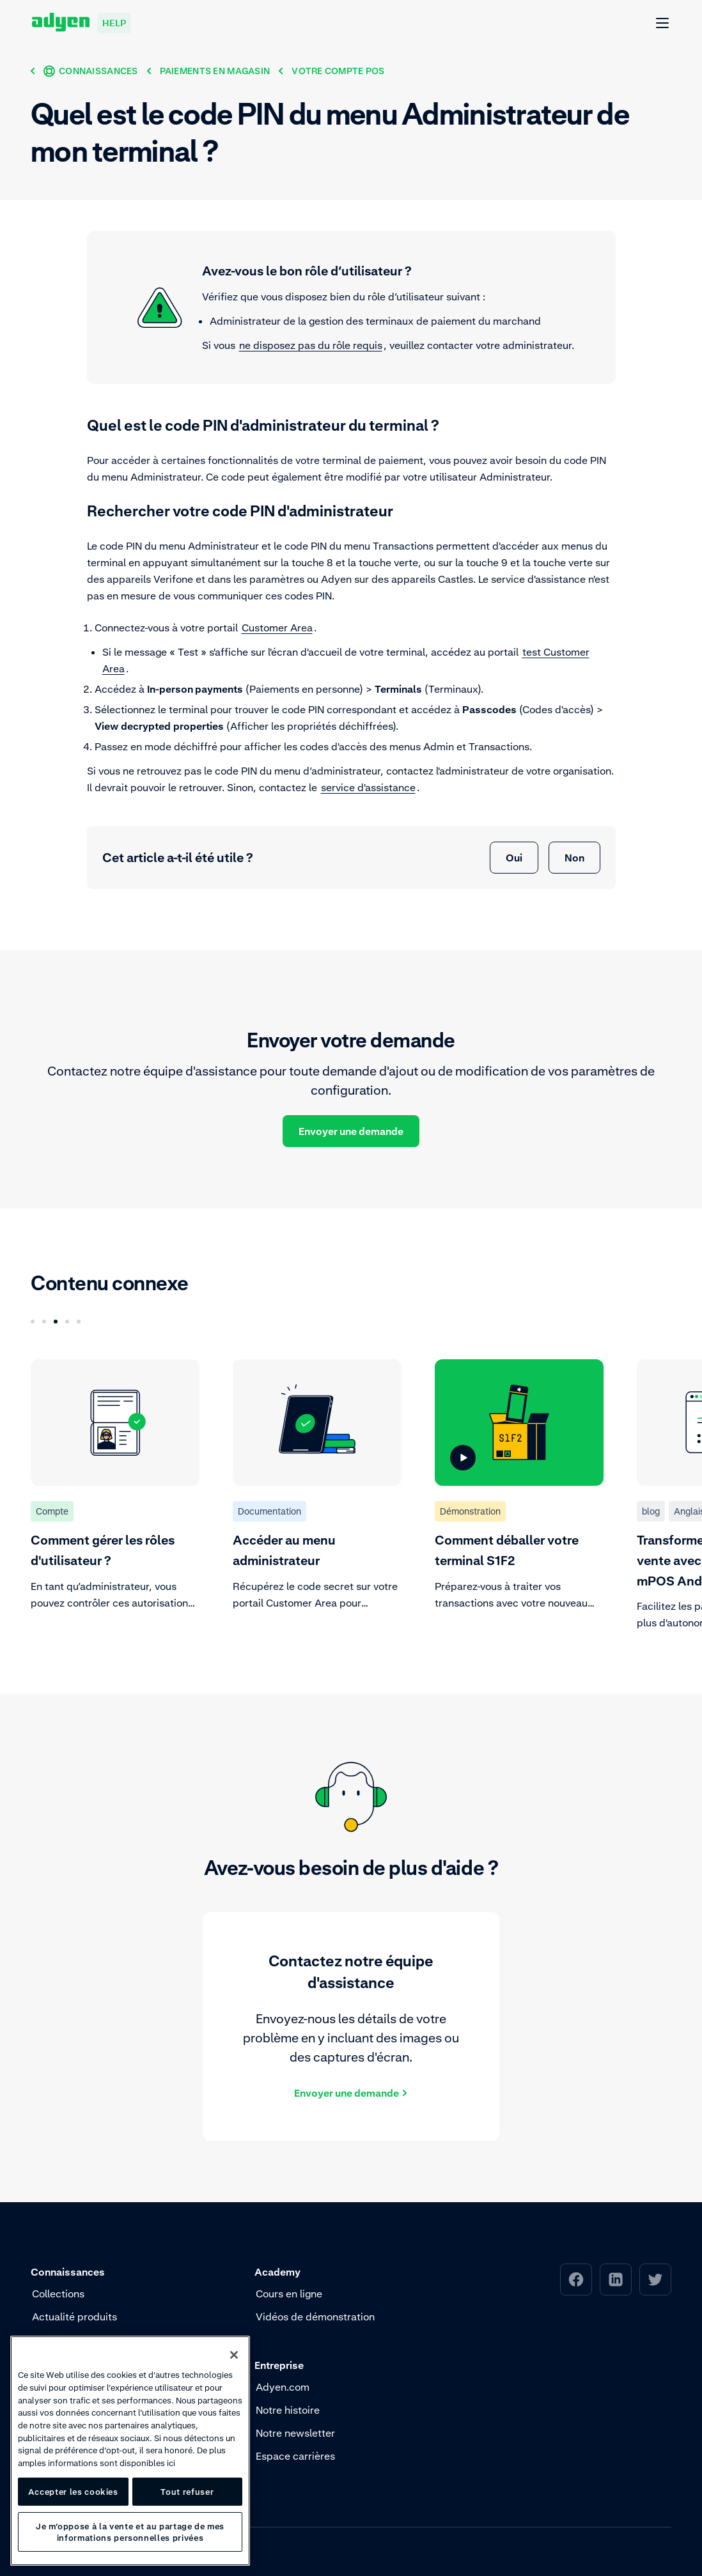 The image size is (702, 2576). Describe the element at coordinates (74, 2316) in the screenshot. I see `Actualité produits [menuitem]` at that location.